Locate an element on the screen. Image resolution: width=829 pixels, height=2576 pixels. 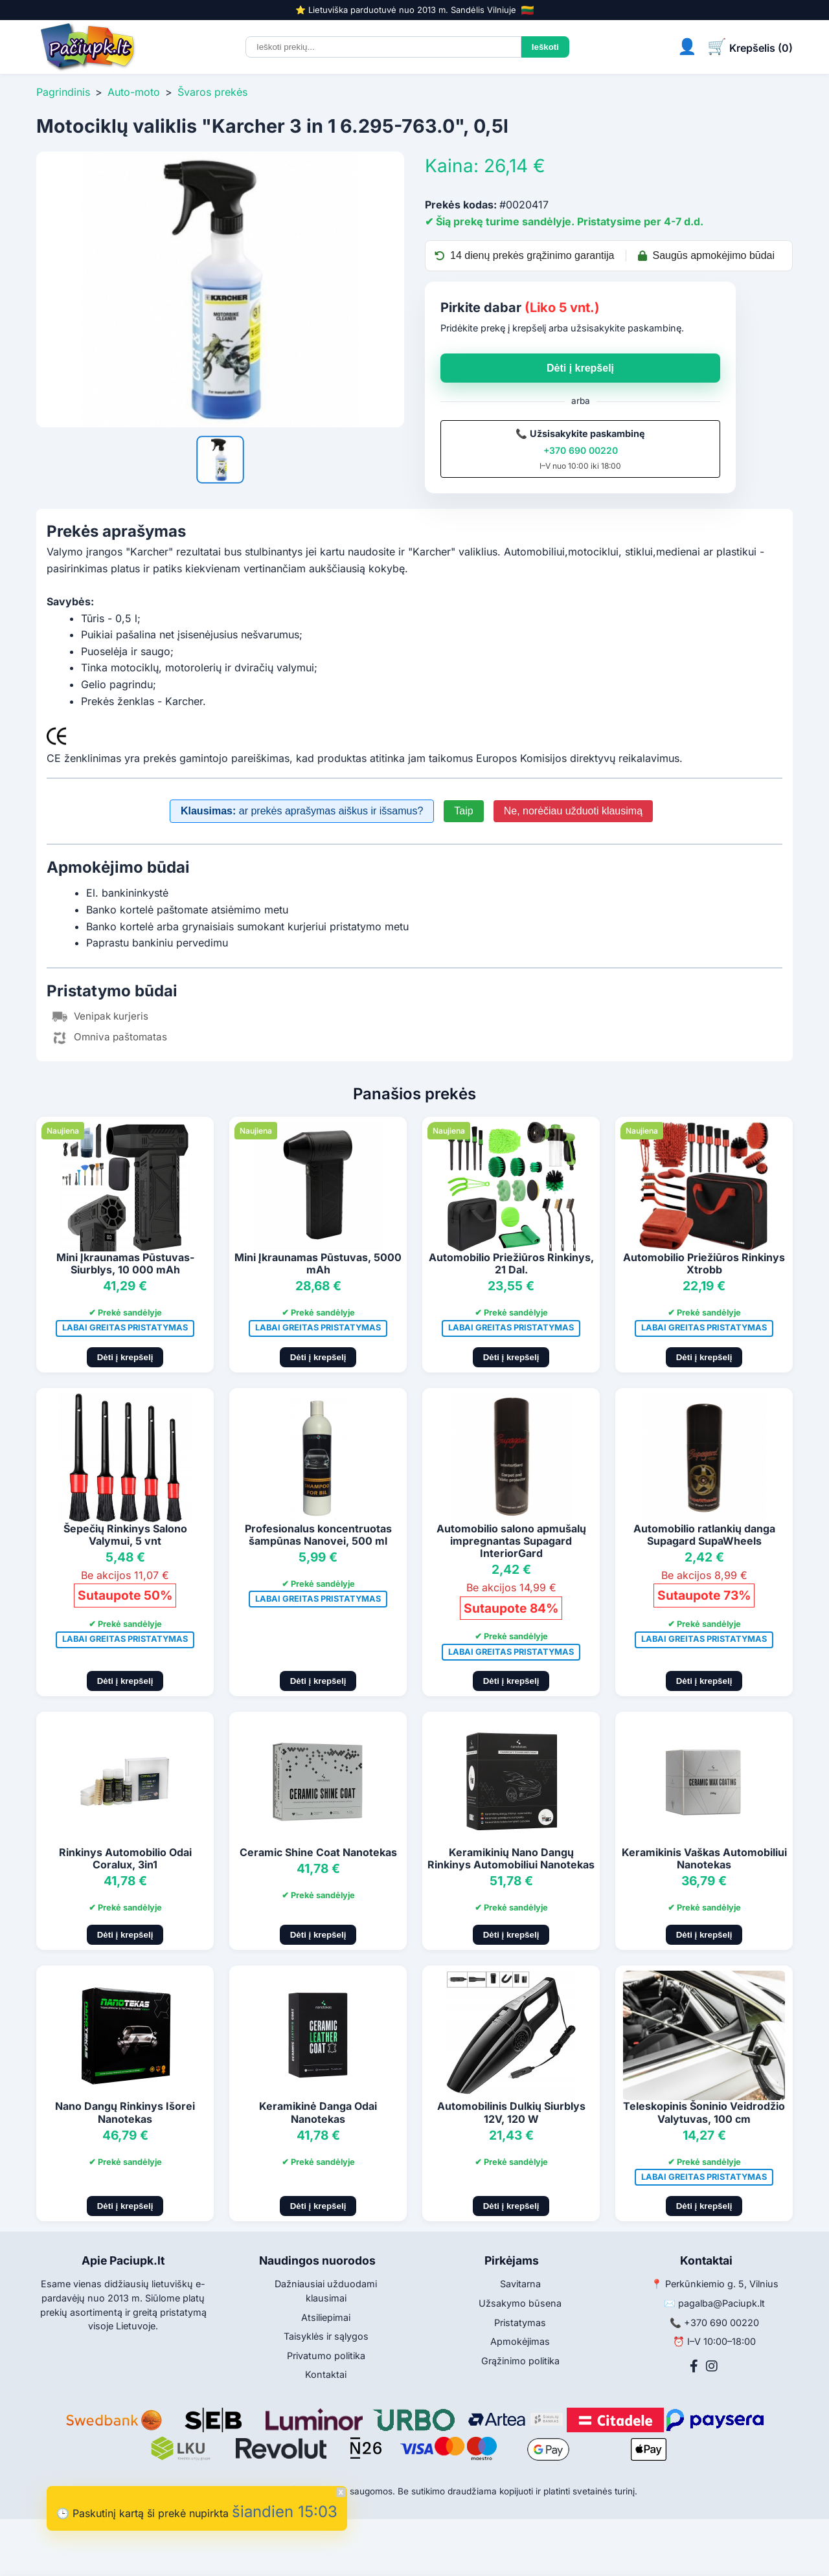
Taip is located at coordinates (463, 810).